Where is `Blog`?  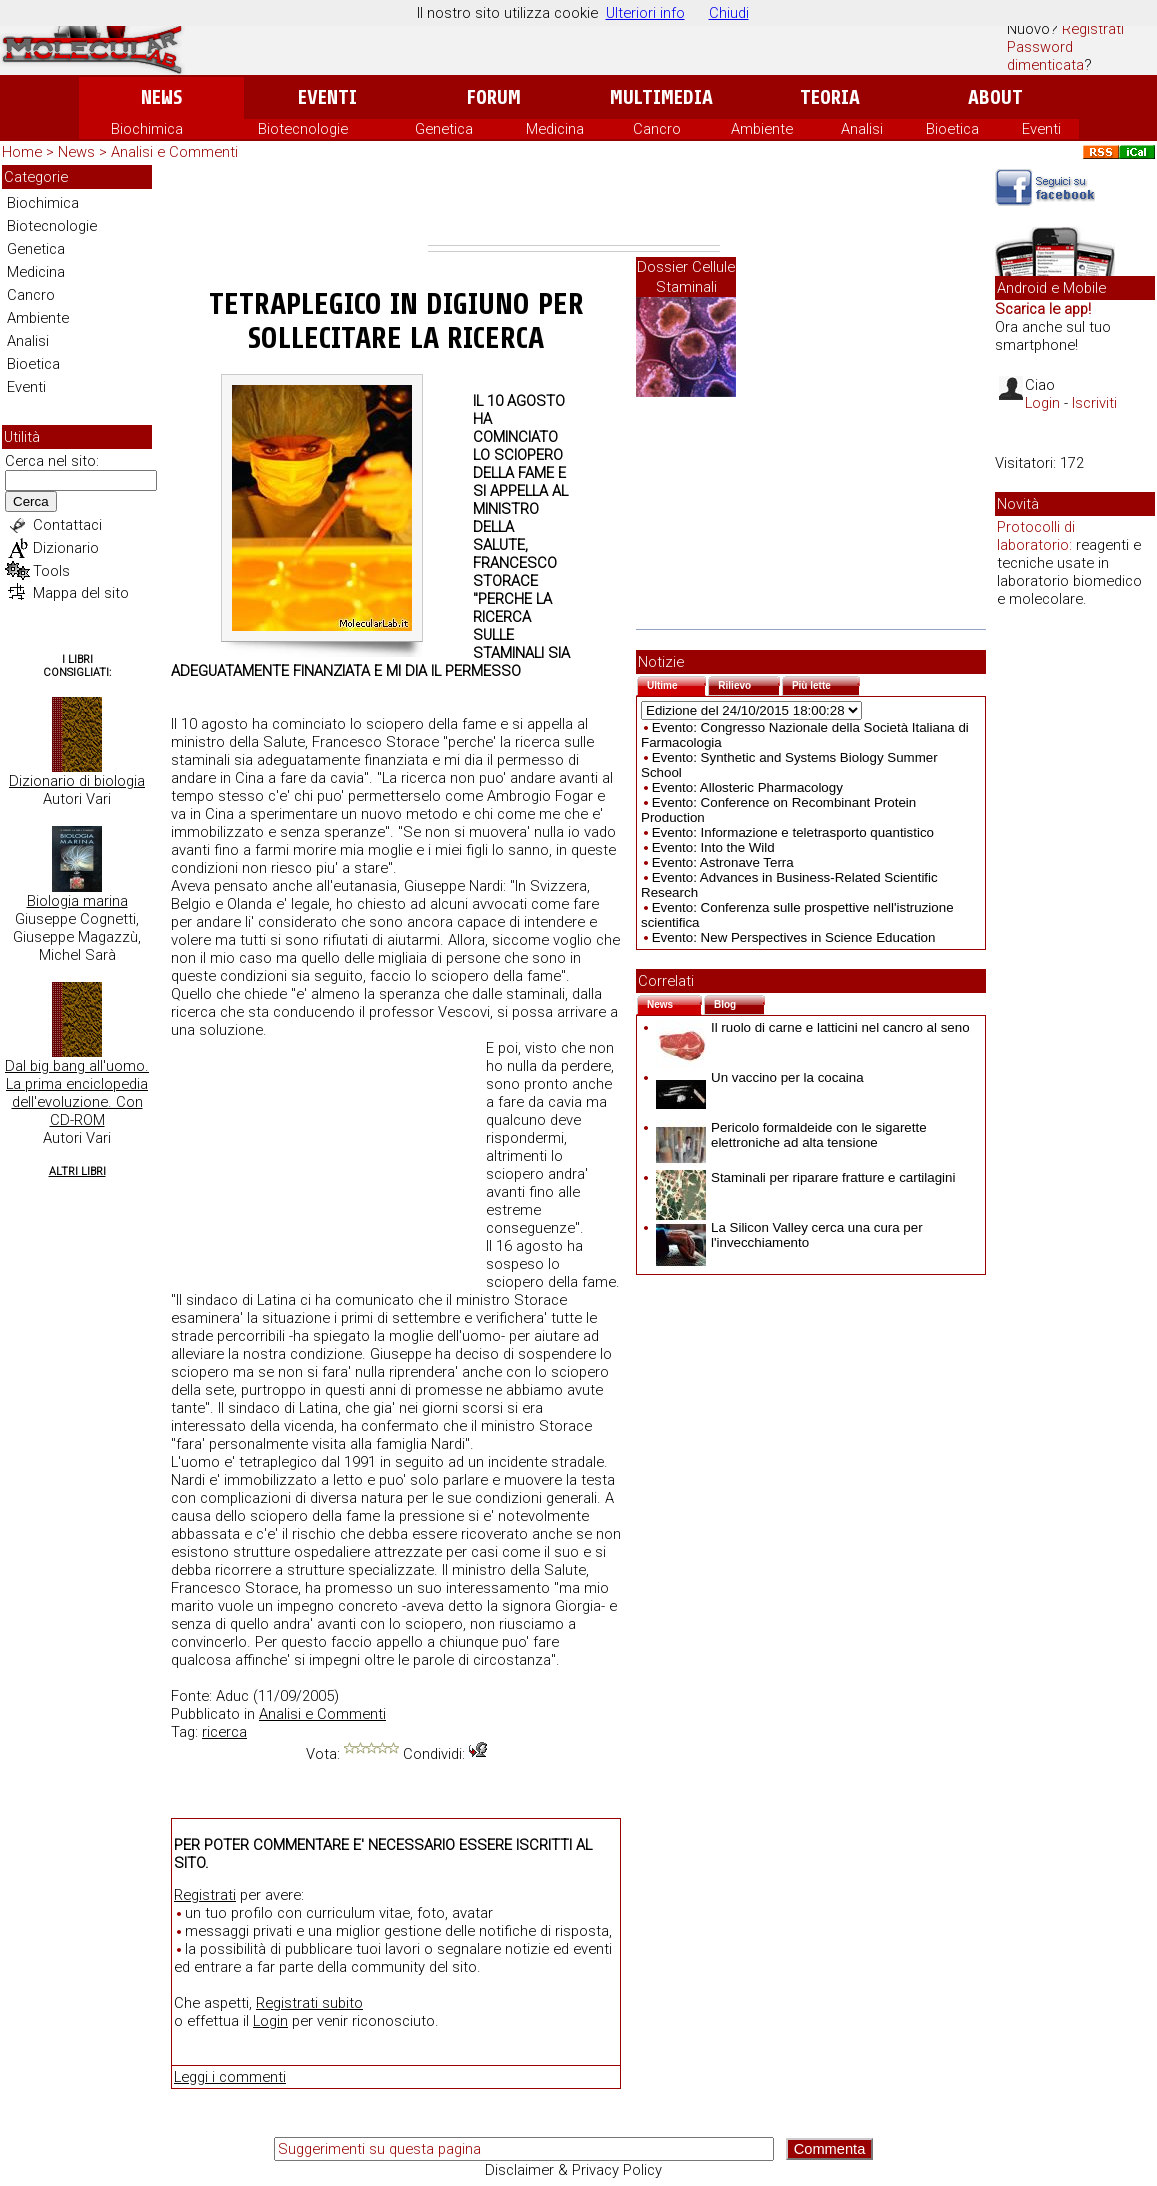
Blog is located at coordinates (739, 1002).